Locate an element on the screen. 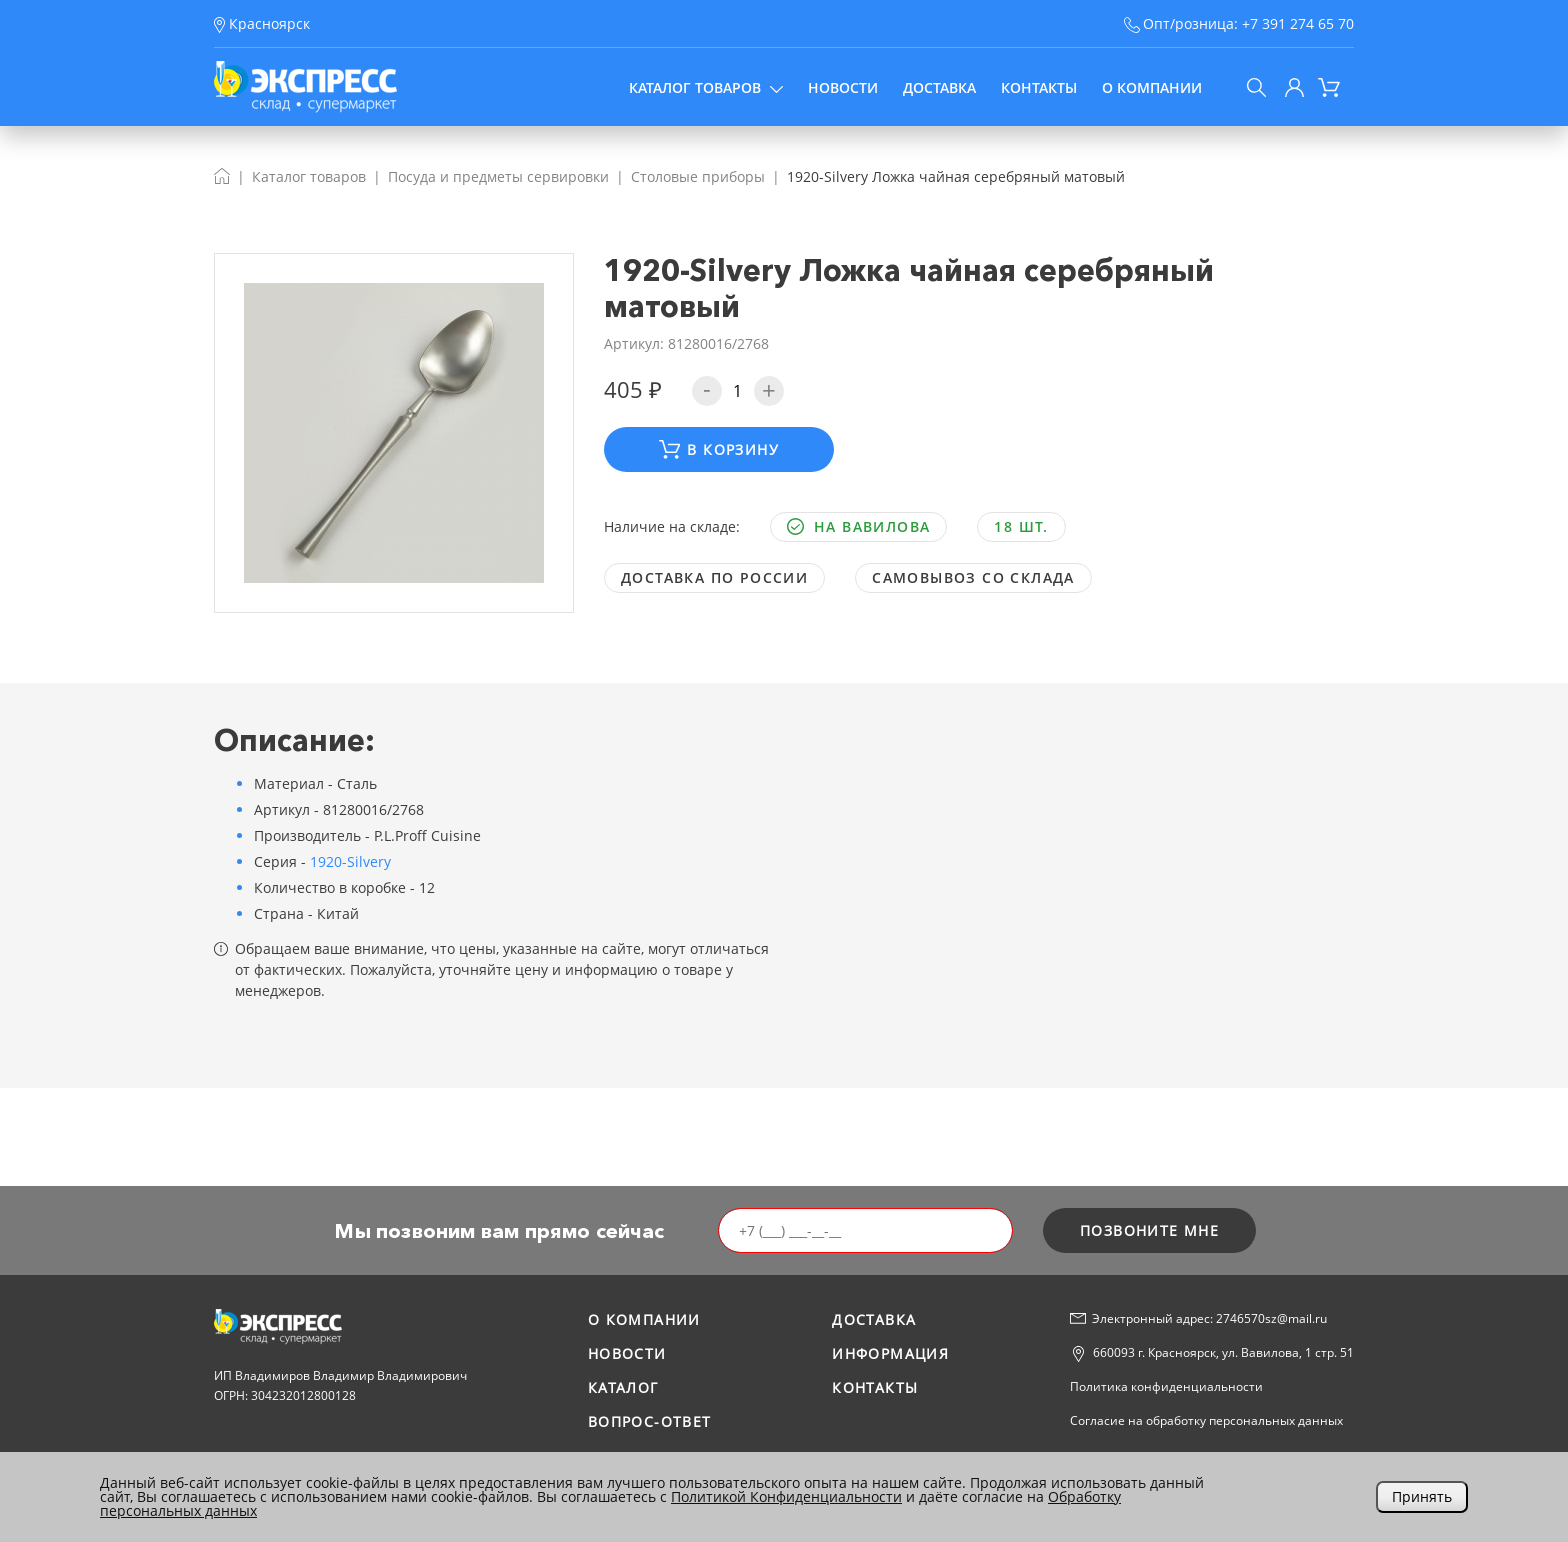 The width and height of the screenshot is (1568, 1542). Согласие на обработку персональных данных is located at coordinates (1206, 1420).